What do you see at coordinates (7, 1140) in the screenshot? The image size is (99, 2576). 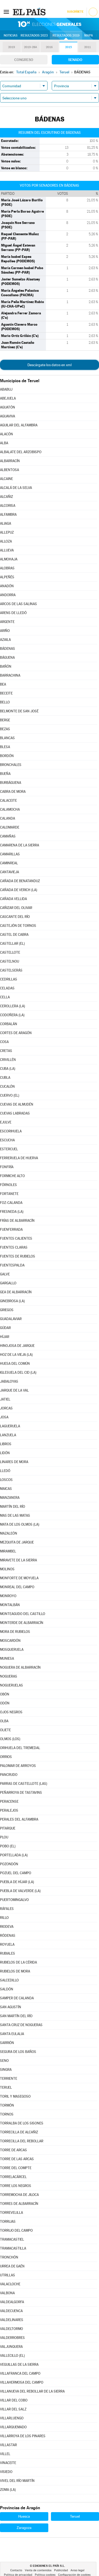 I see `ESCUCHA` at bounding box center [7, 1140].